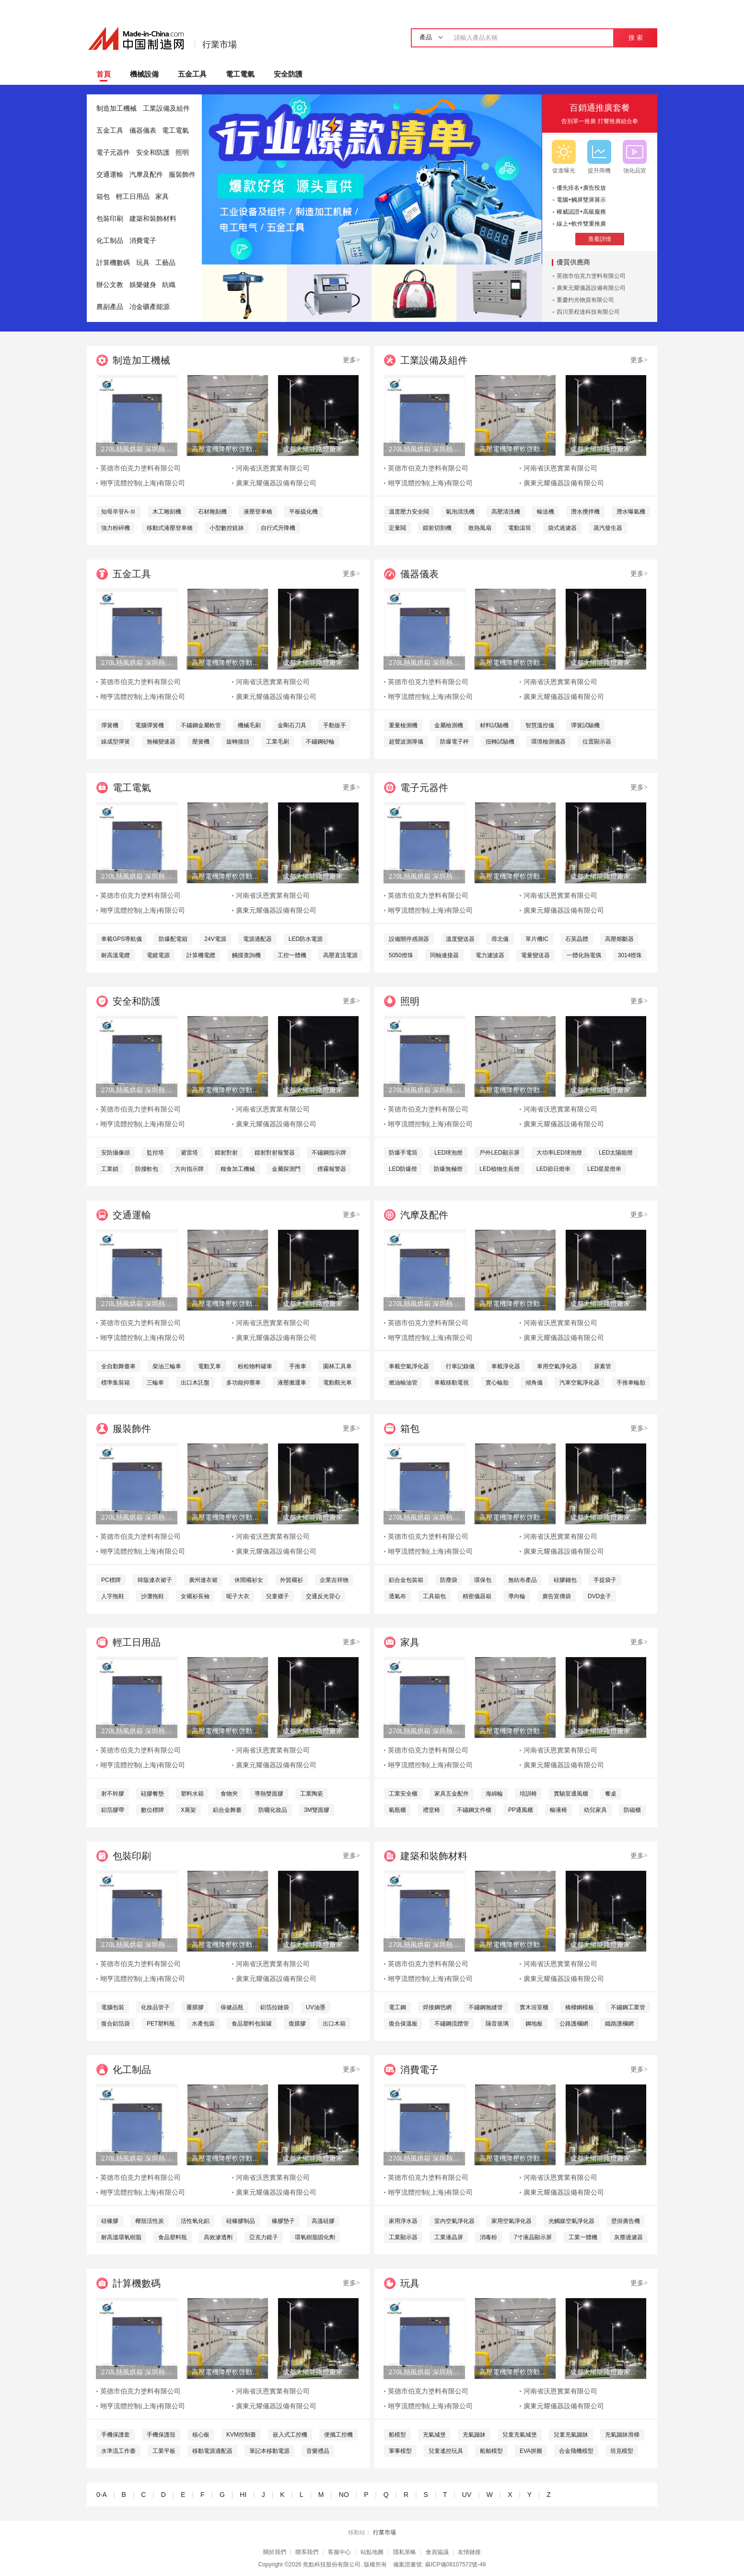 The height and width of the screenshot is (2576, 744). I want to click on 會員協議, so click(437, 2552).